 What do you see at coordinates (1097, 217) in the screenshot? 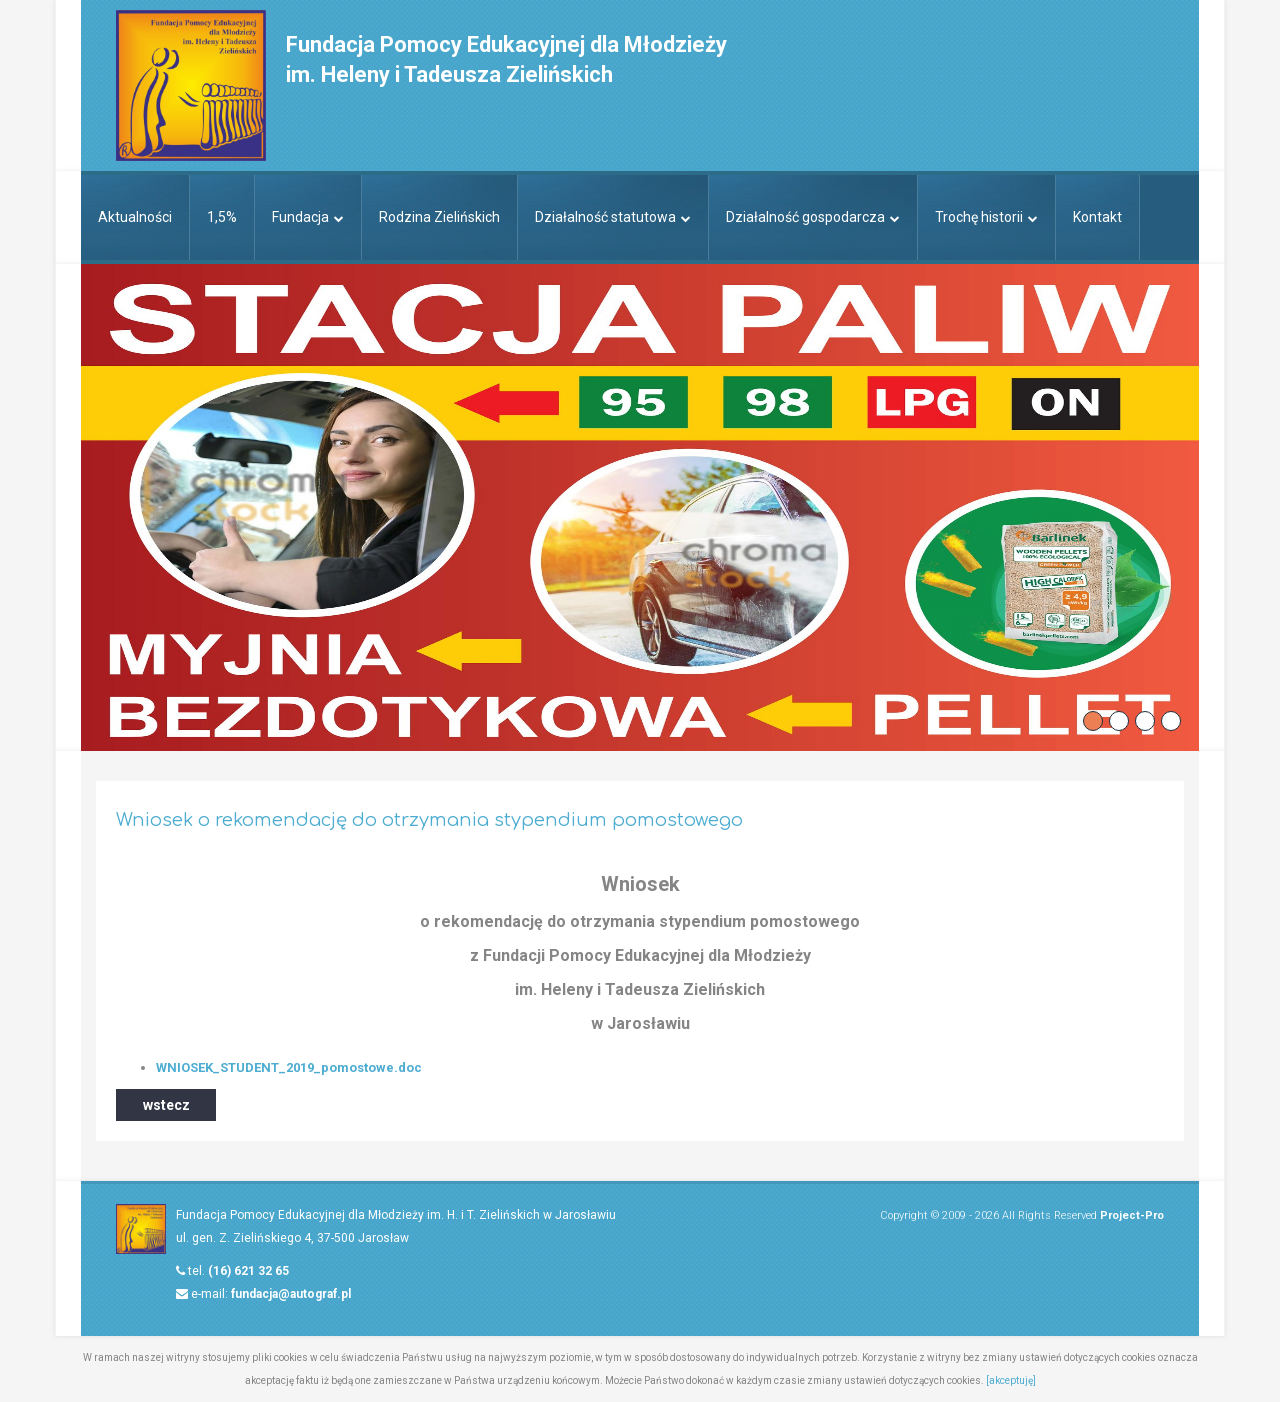
I see `Kontakt` at bounding box center [1097, 217].